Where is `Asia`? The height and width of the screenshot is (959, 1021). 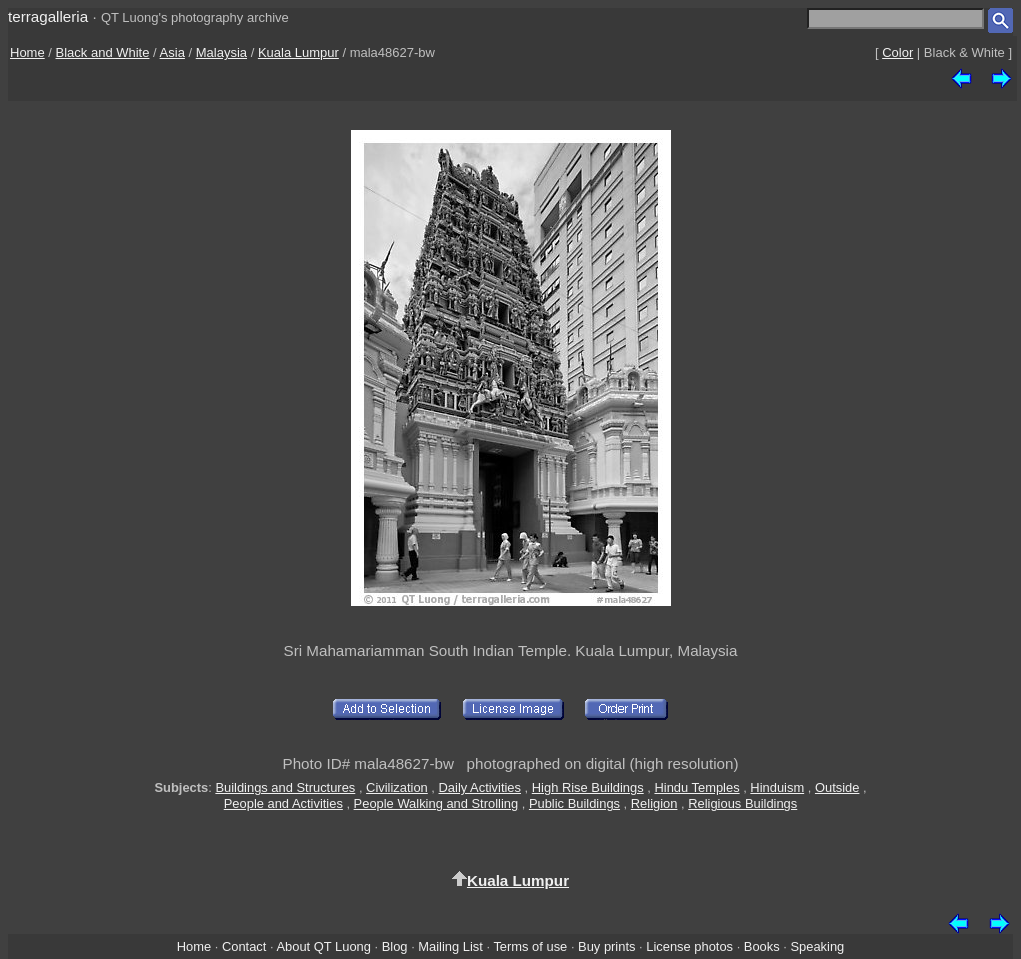
Asia is located at coordinates (172, 52).